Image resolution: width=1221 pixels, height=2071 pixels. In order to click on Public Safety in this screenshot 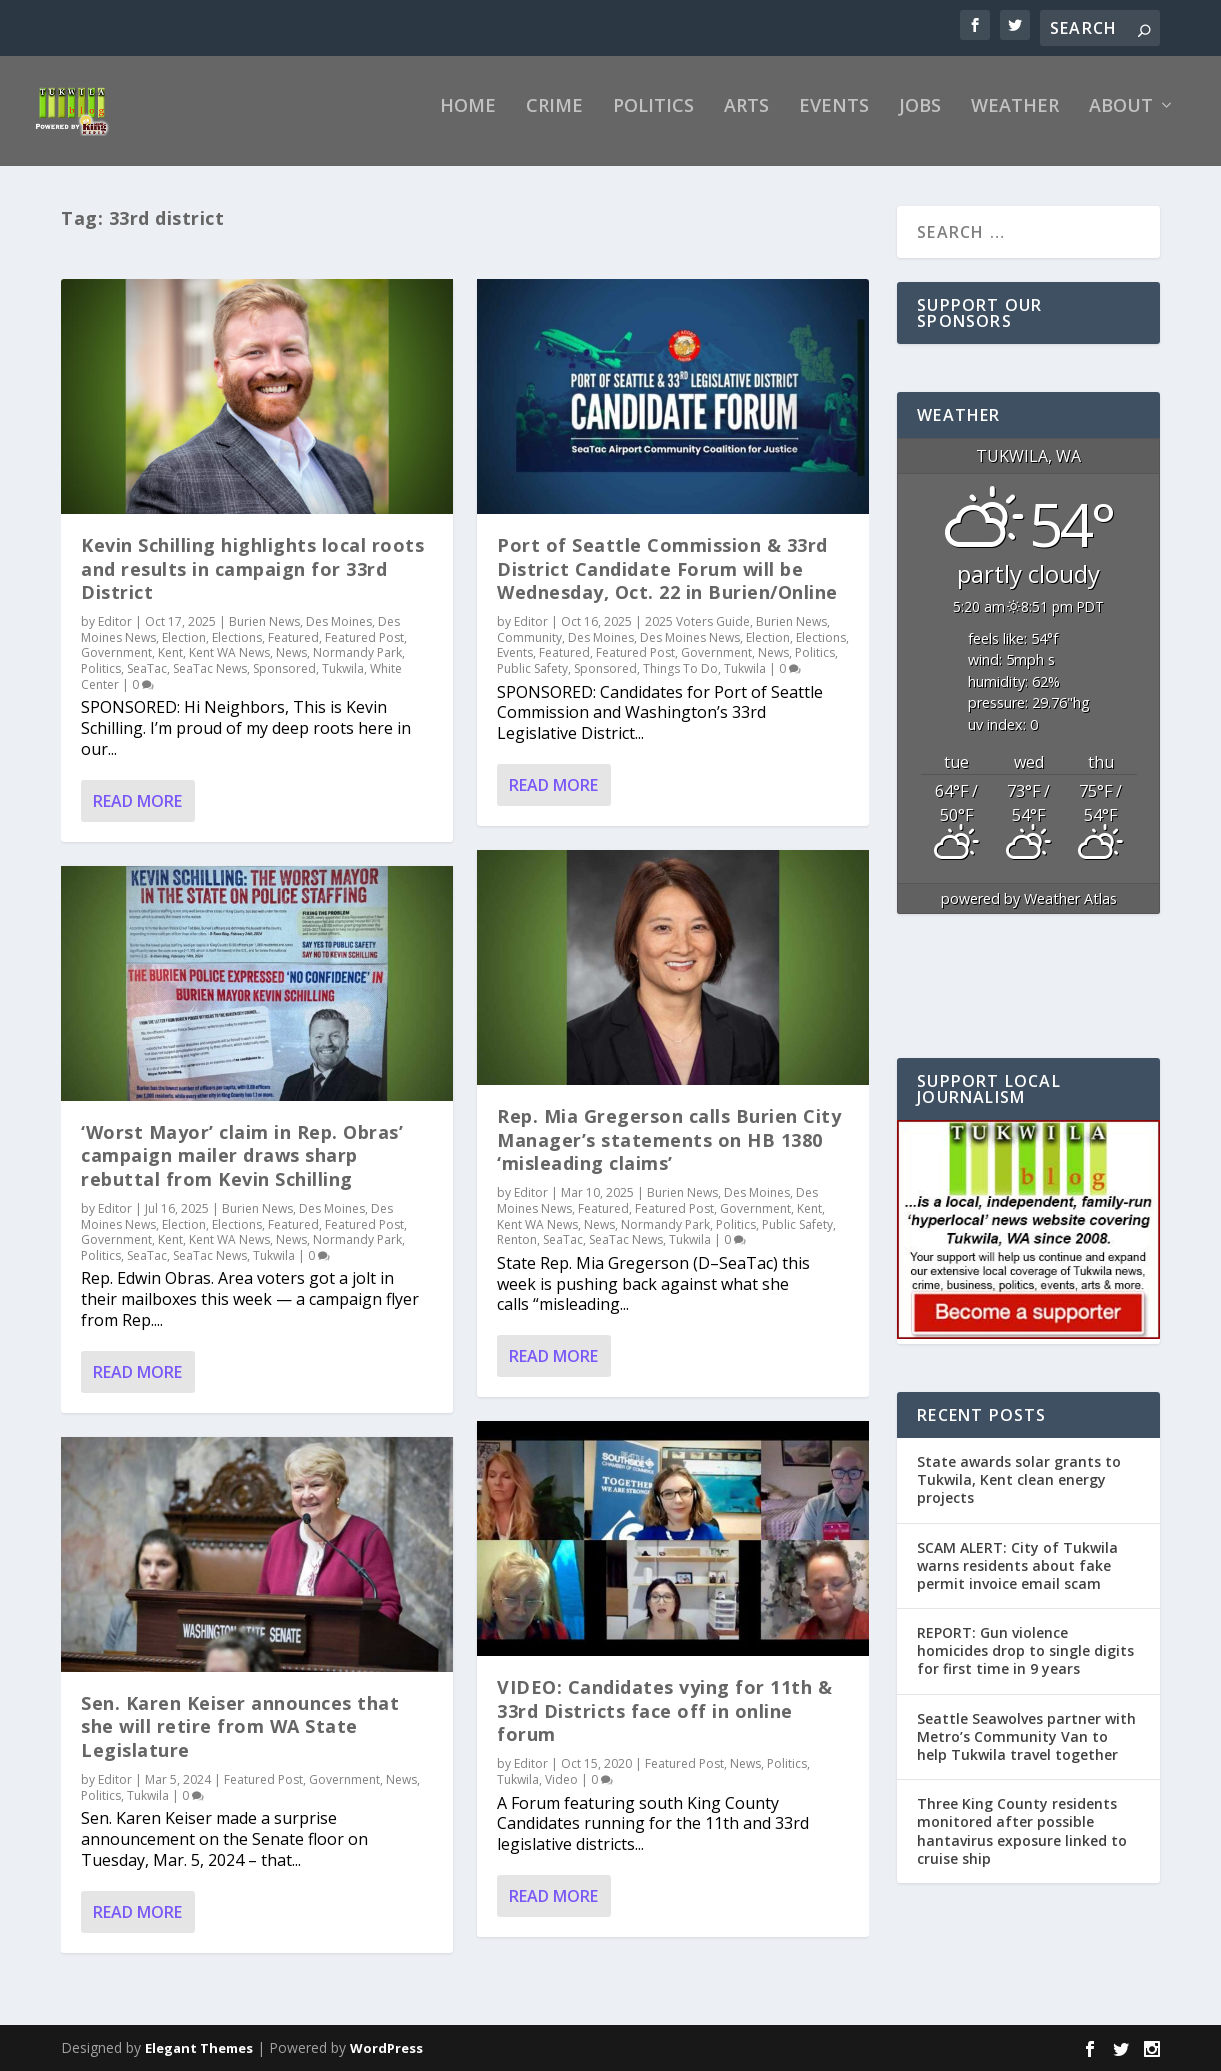, I will do `click(532, 682)`.